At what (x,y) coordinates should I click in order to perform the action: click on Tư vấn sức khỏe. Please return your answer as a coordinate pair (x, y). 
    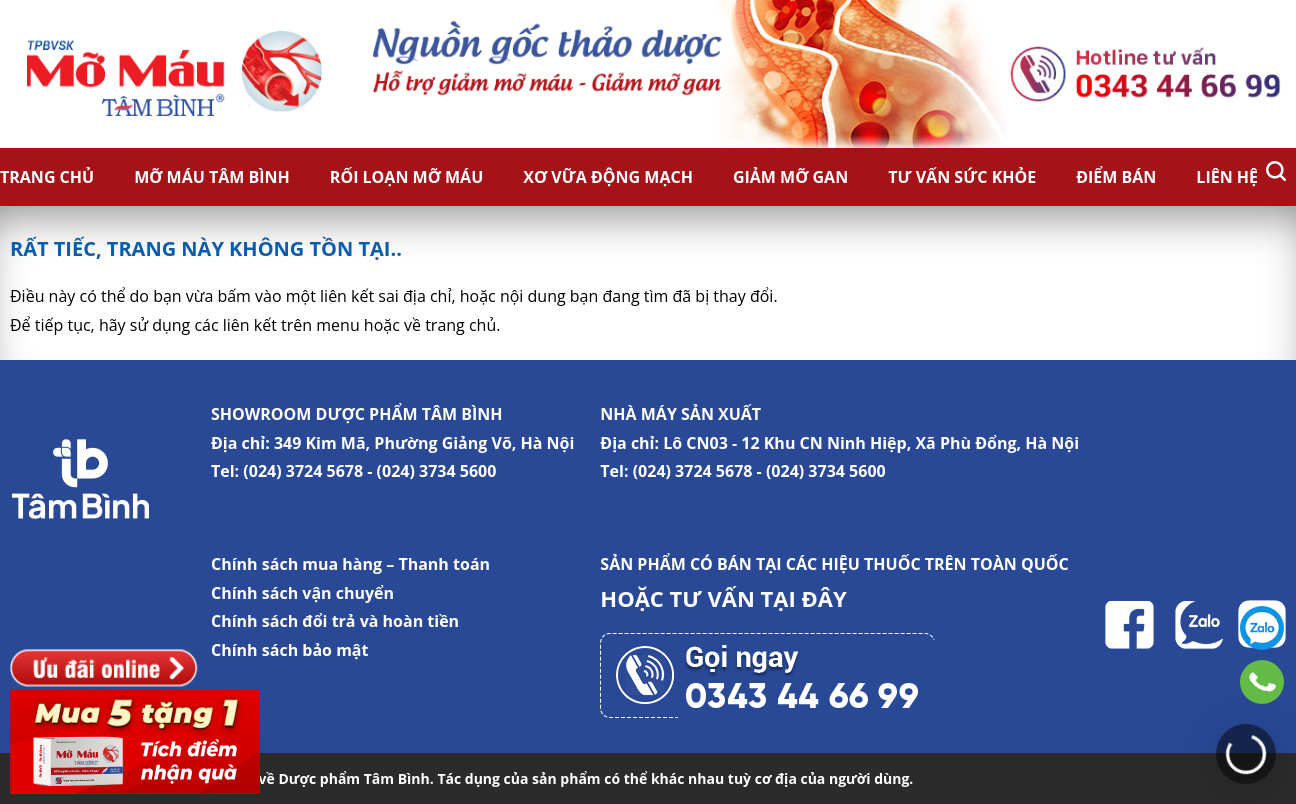
    Looking at the image, I should click on (962, 177).